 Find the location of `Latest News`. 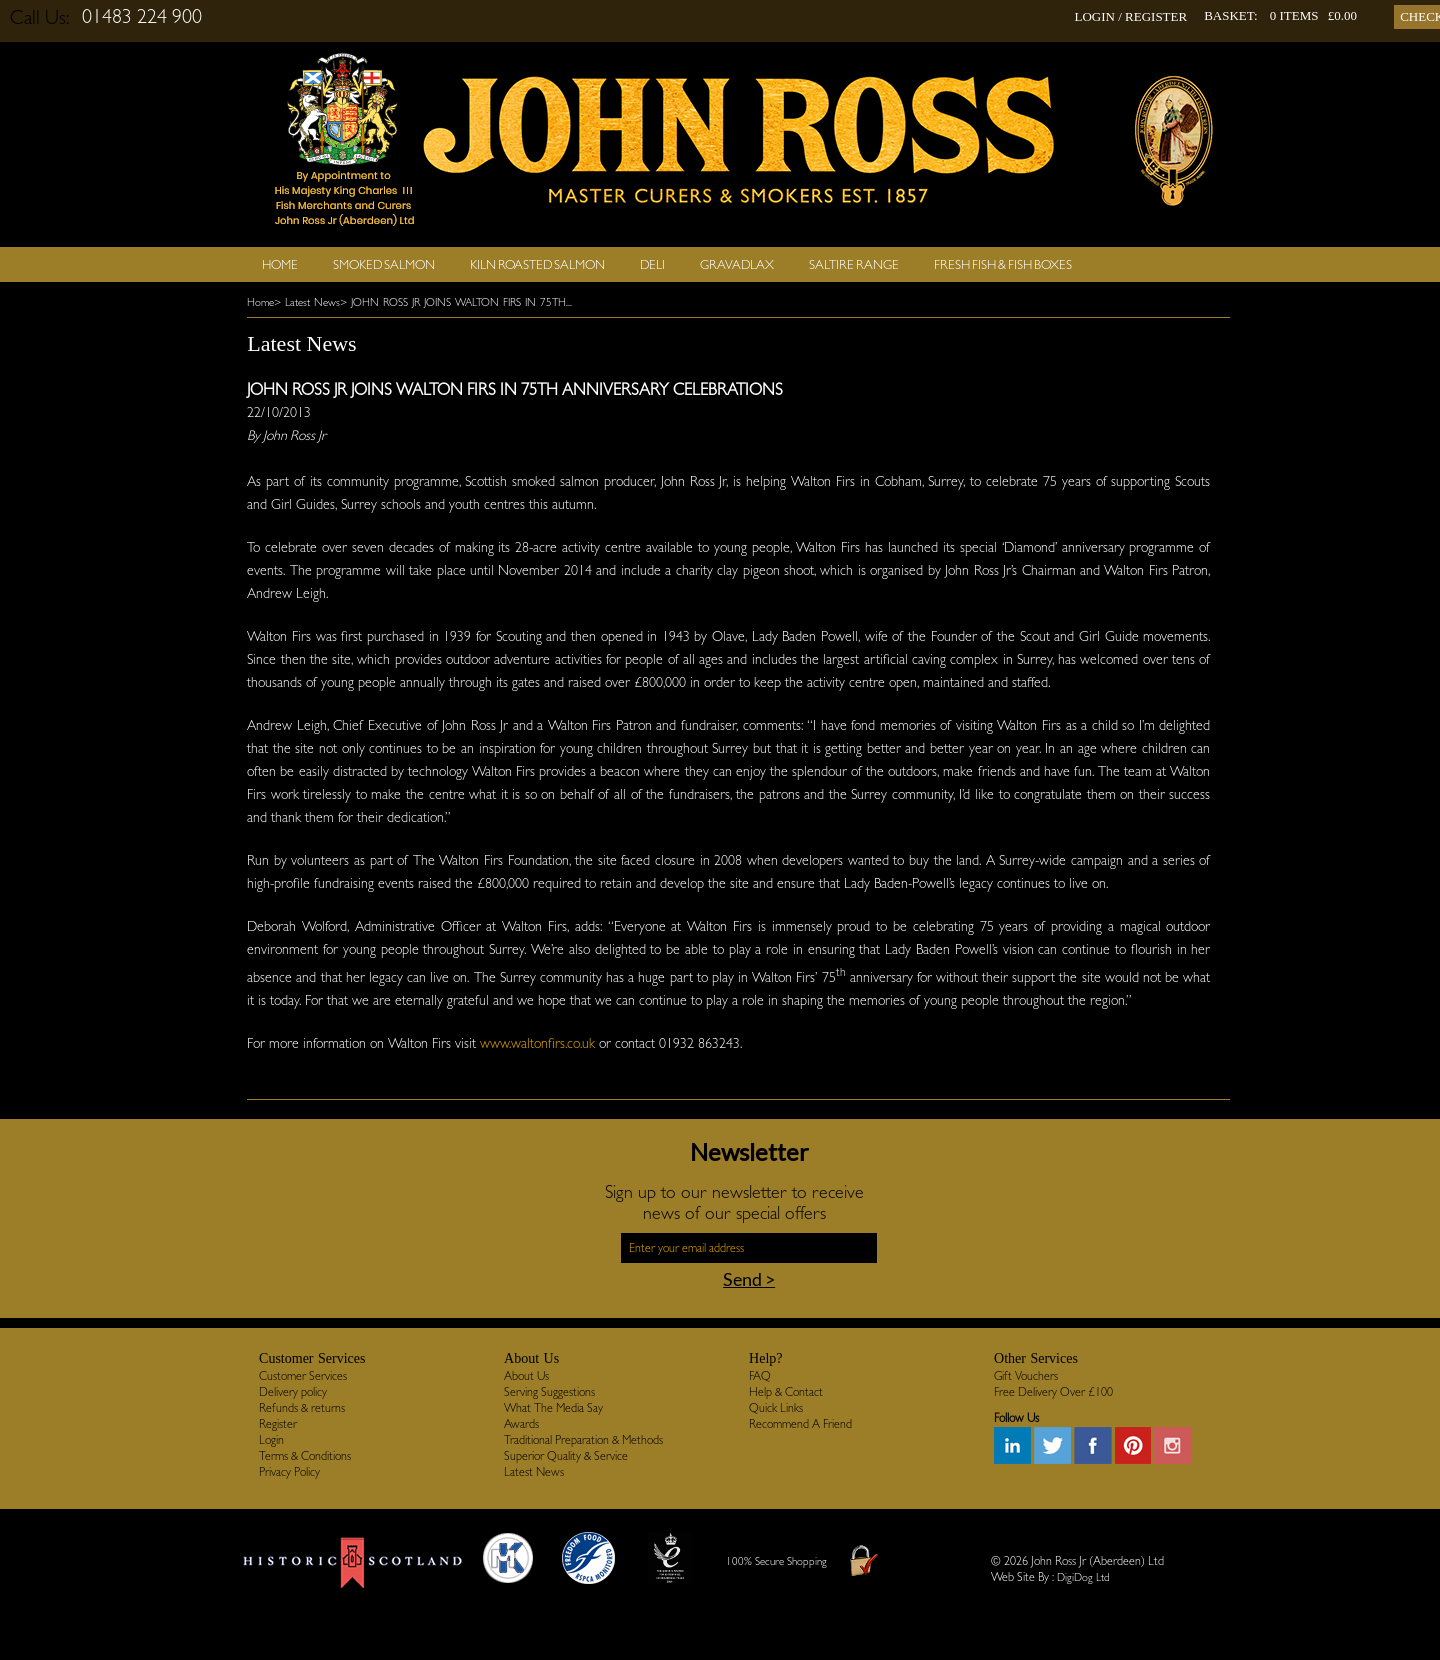

Latest News is located at coordinates (534, 1472).